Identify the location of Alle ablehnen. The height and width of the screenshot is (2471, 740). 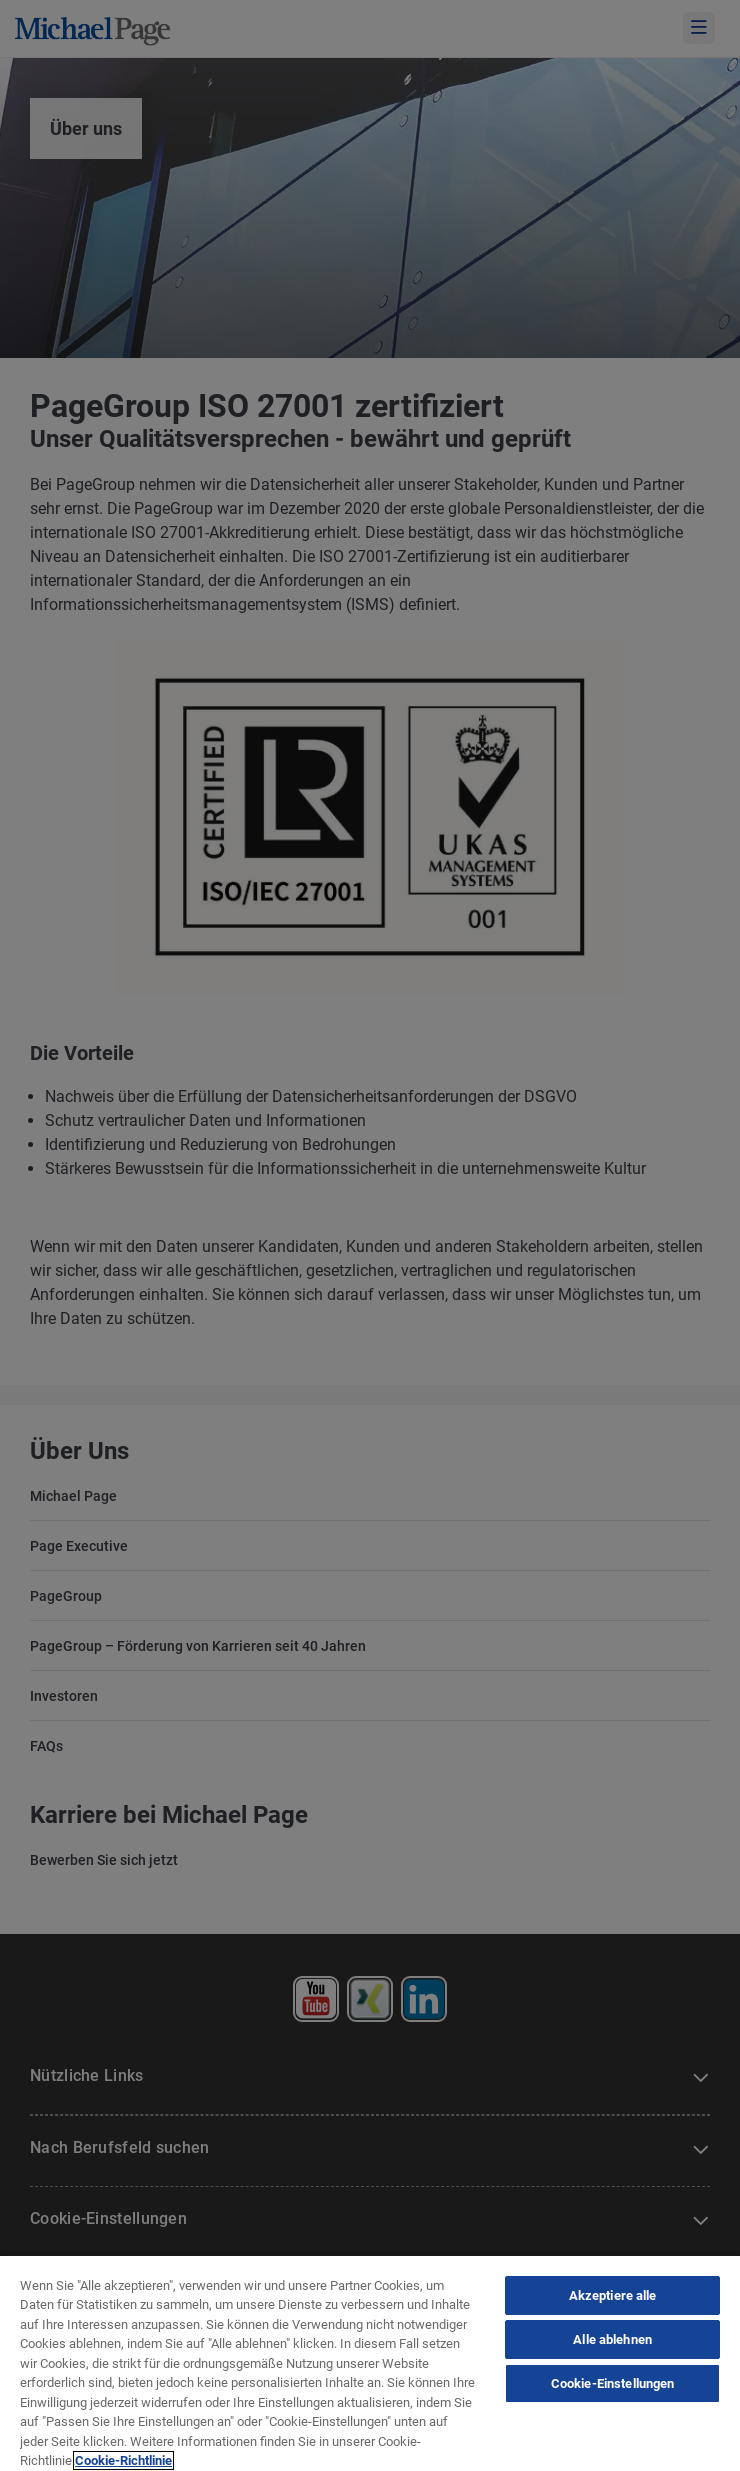
(612, 2339).